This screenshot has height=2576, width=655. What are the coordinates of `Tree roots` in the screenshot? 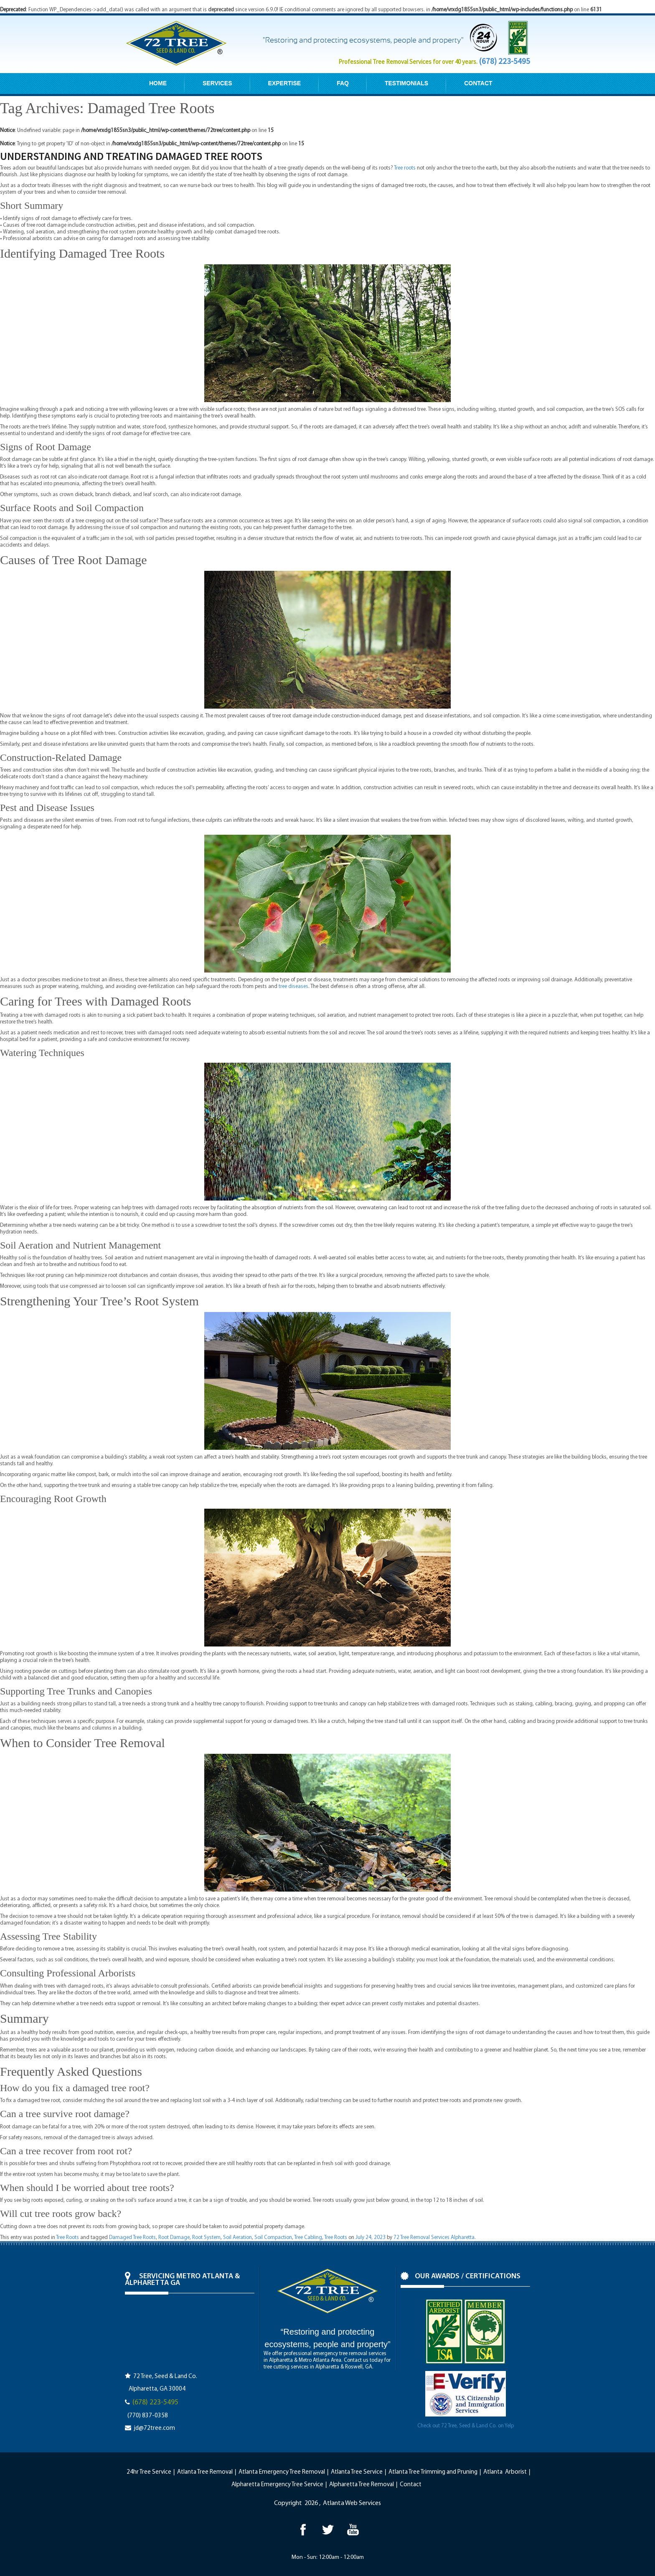 It's located at (405, 168).